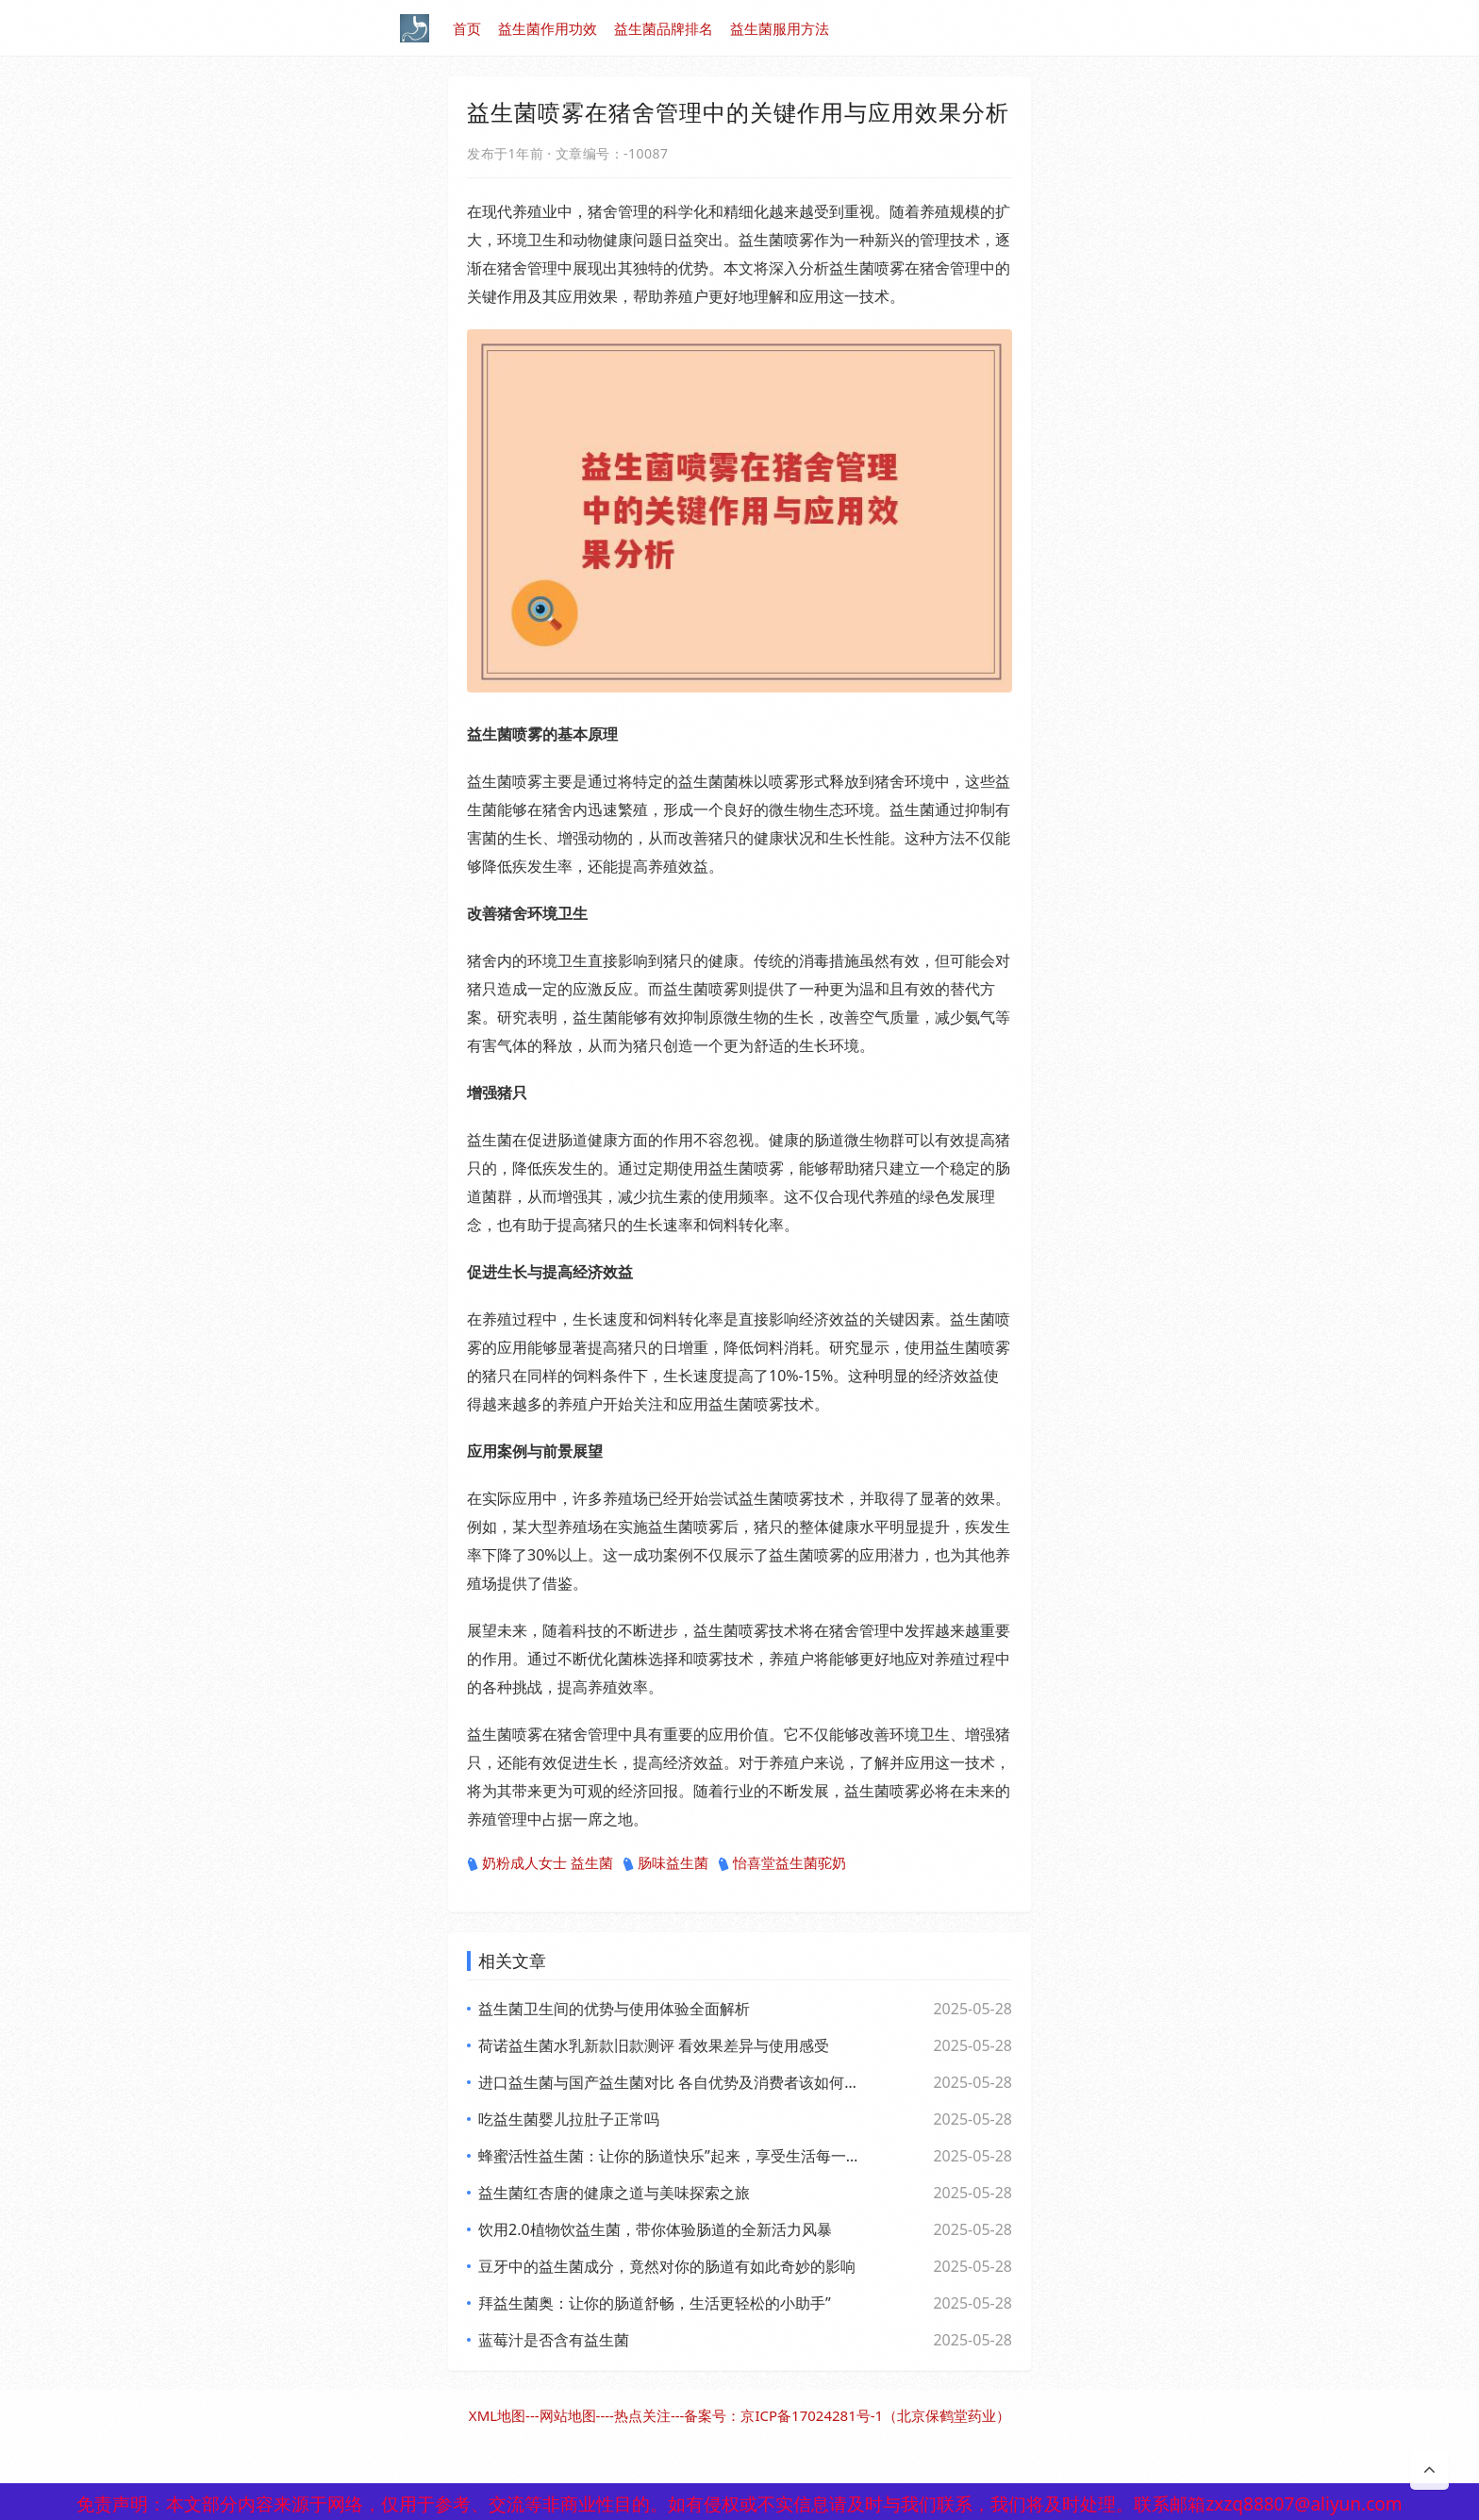  What do you see at coordinates (614, 2008) in the screenshot?
I see `益生菌卫生间的优势与使用体验全面解析` at bounding box center [614, 2008].